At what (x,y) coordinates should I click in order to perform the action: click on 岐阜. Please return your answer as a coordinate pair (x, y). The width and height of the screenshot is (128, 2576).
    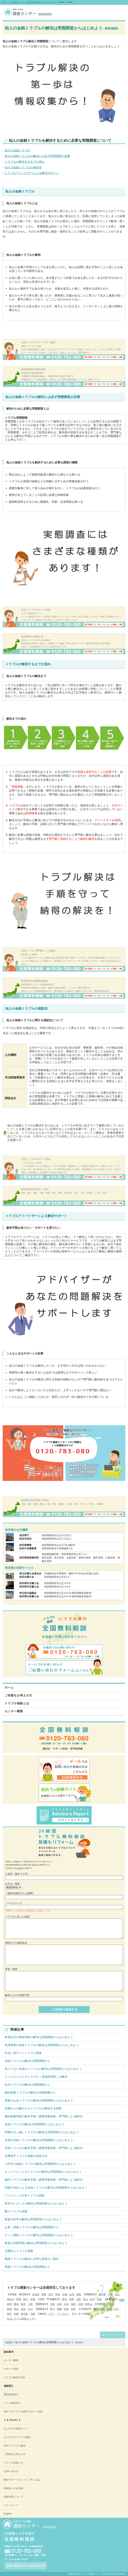
    Looking at the image, I should click on (23, 2304).